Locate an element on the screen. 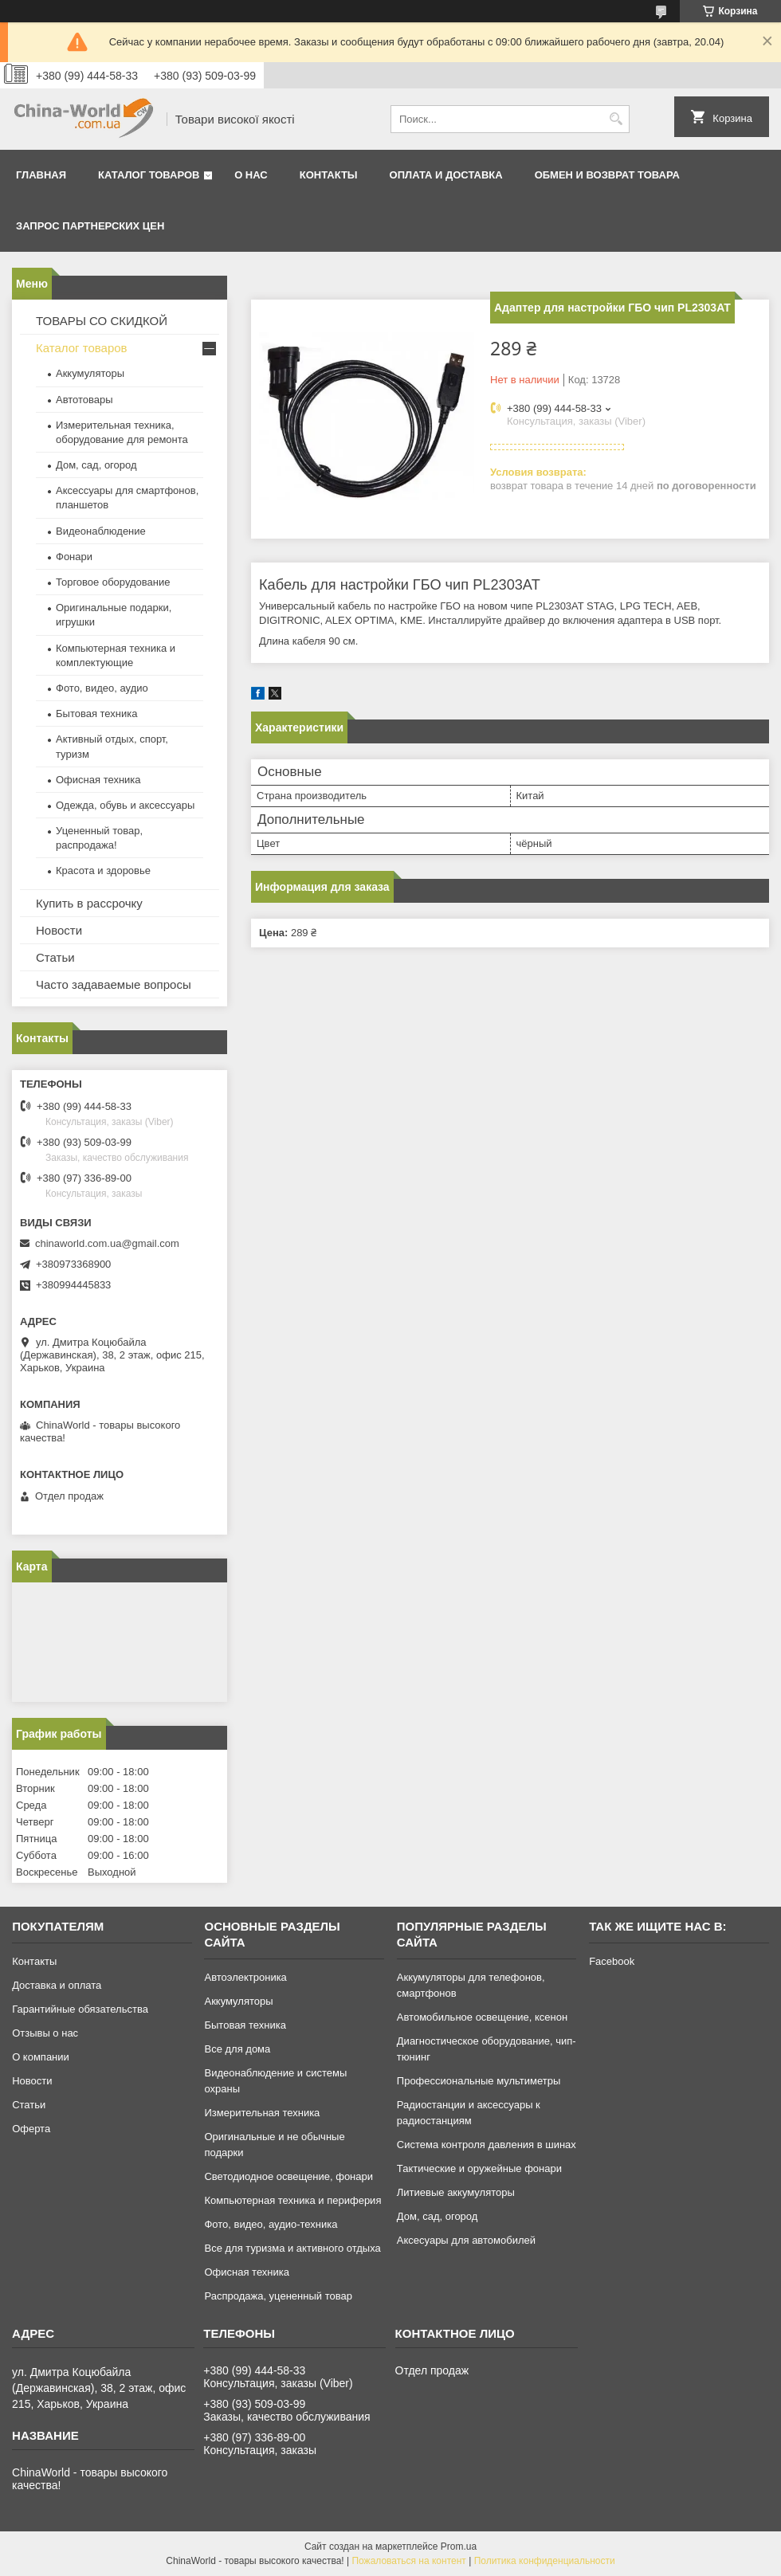  Видеонаблюдение is located at coordinates (101, 531).